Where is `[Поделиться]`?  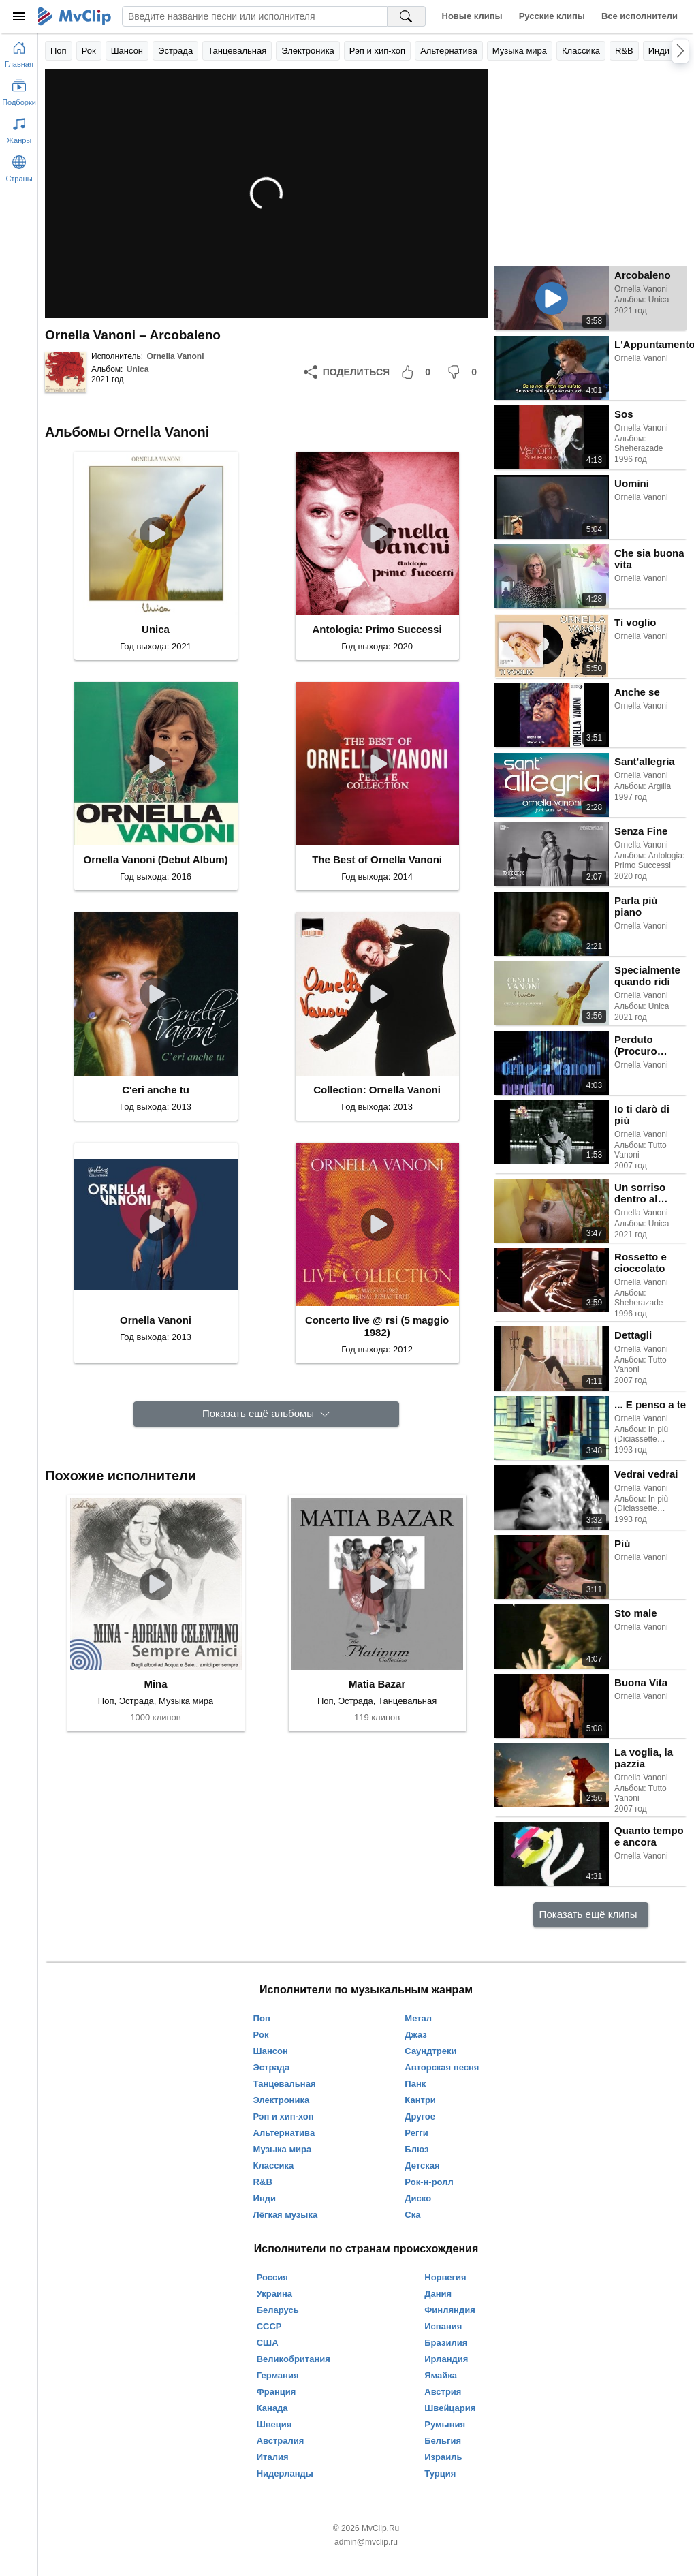 [Поделиться] is located at coordinates (346, 372).